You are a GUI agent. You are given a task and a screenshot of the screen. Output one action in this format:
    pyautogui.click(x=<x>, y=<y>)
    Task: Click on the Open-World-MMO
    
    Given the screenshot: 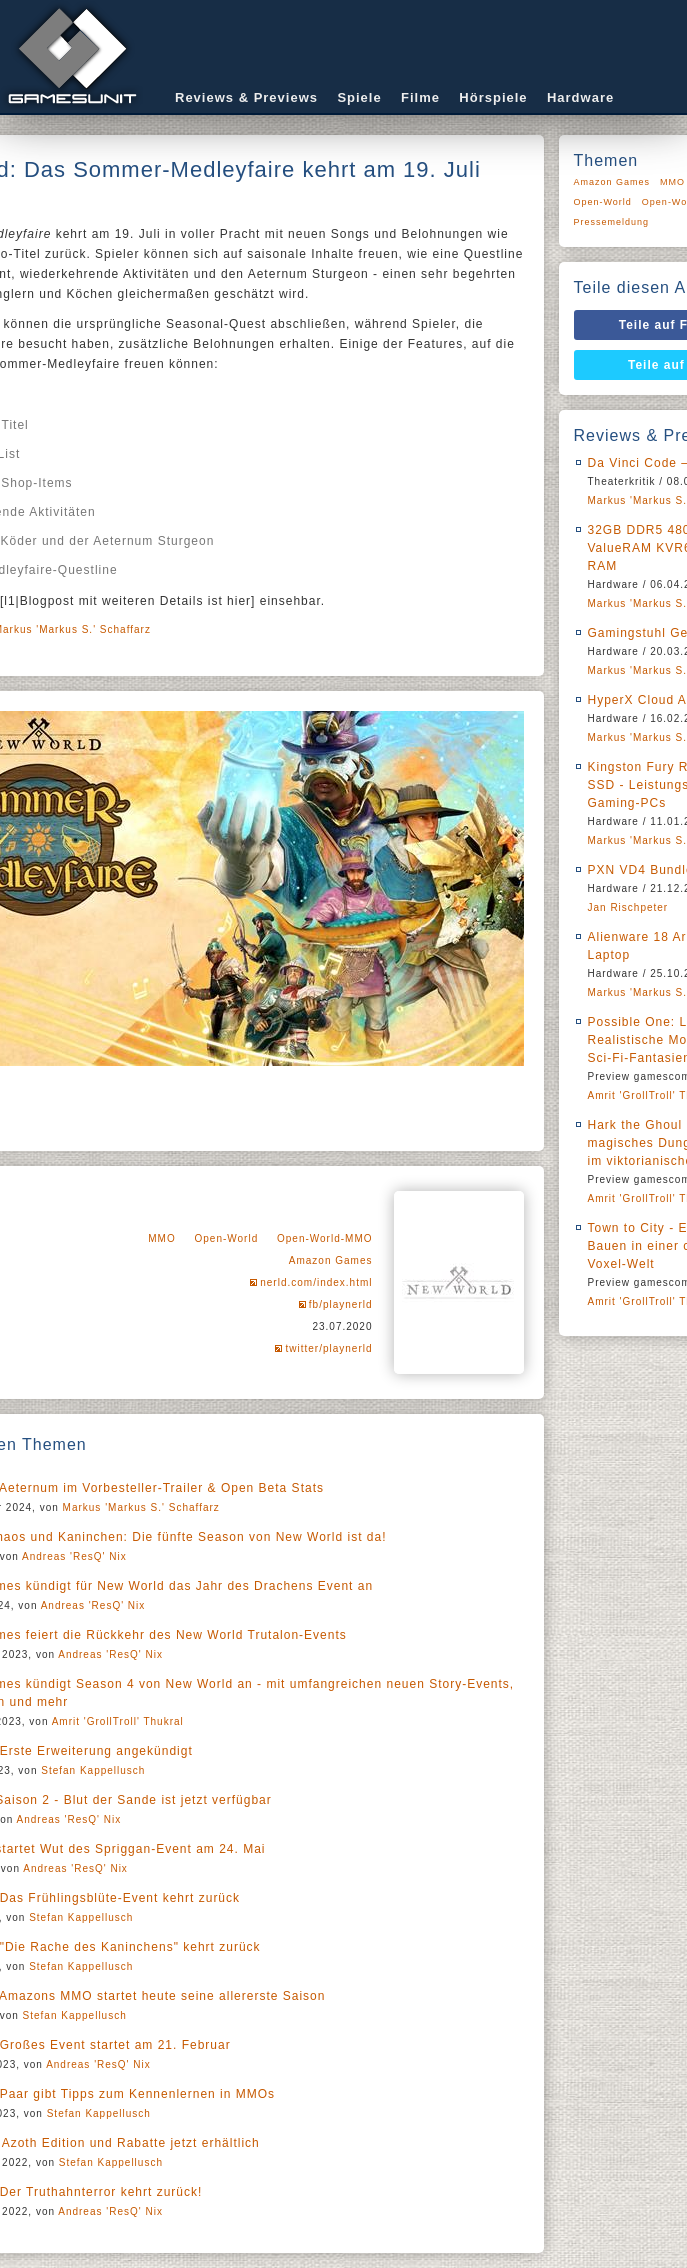 What is the action you would take?
    pyautogui.click(x=325, y=1238)
    